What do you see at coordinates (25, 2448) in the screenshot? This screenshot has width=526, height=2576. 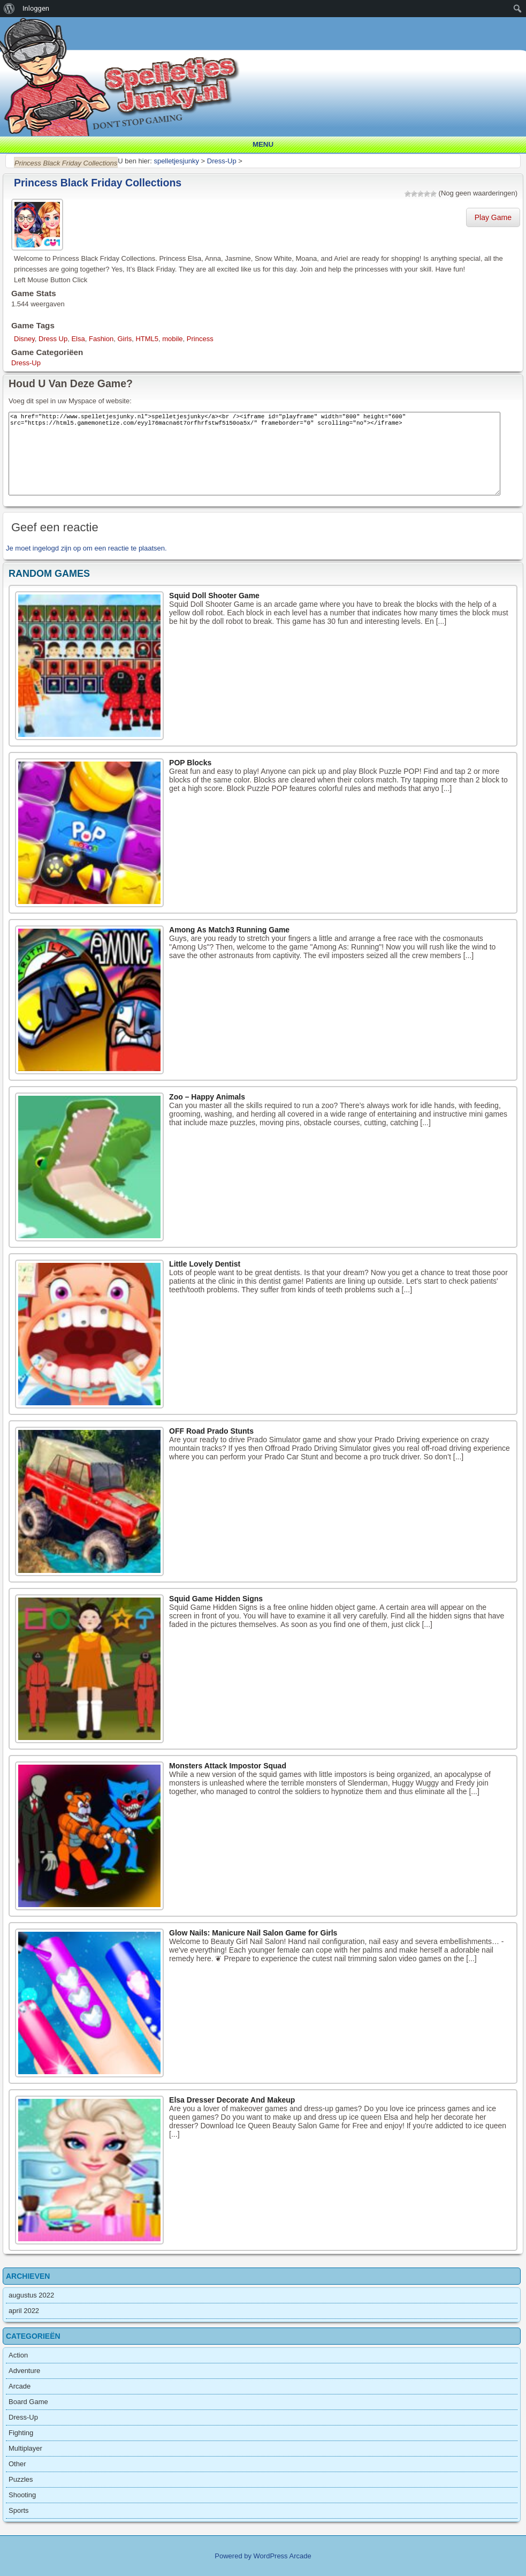 I see `Multiplayer` at bounding box center [25, 2448].